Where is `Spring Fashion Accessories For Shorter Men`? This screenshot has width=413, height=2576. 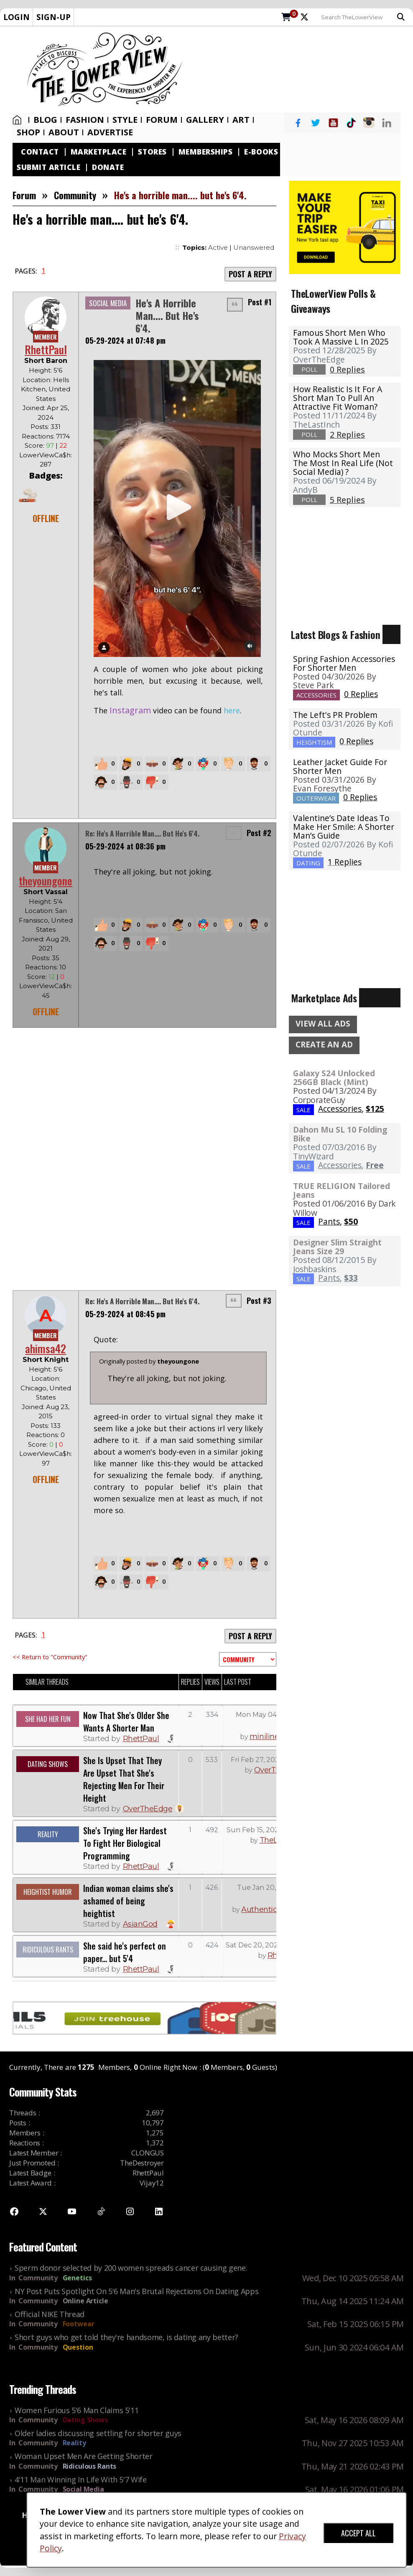 Spring Fashion Accessories For Shorter Men is located at coordinates (344, 663).